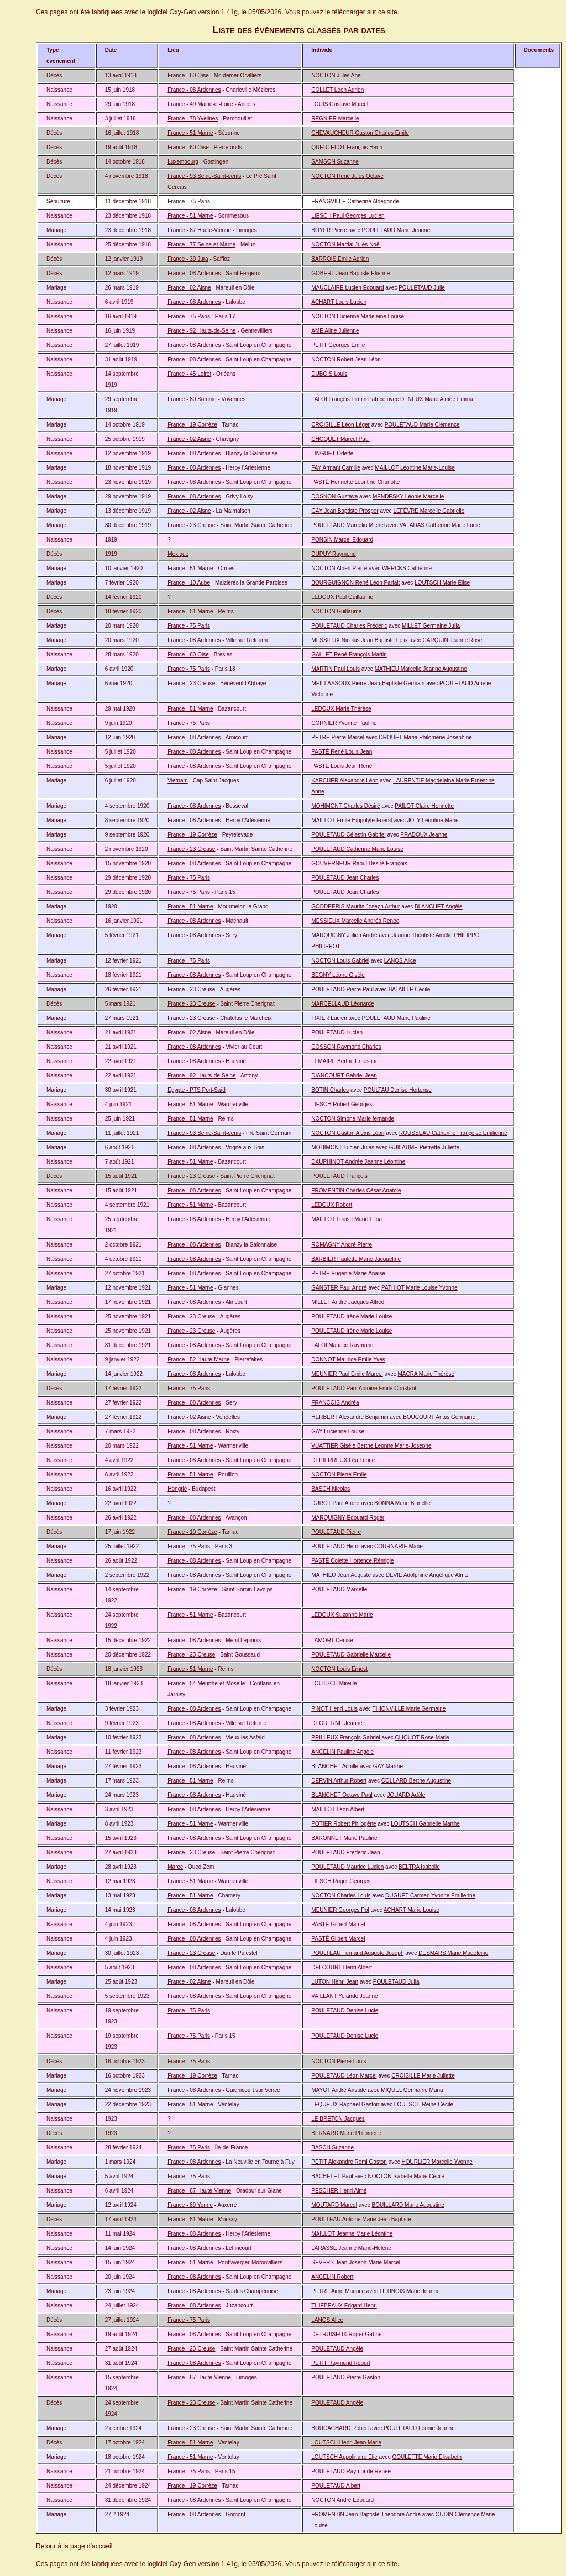 This screenshot has height=2576, width=566. I want to click on MACRA Marie Thérèse, so click(425, 1374).